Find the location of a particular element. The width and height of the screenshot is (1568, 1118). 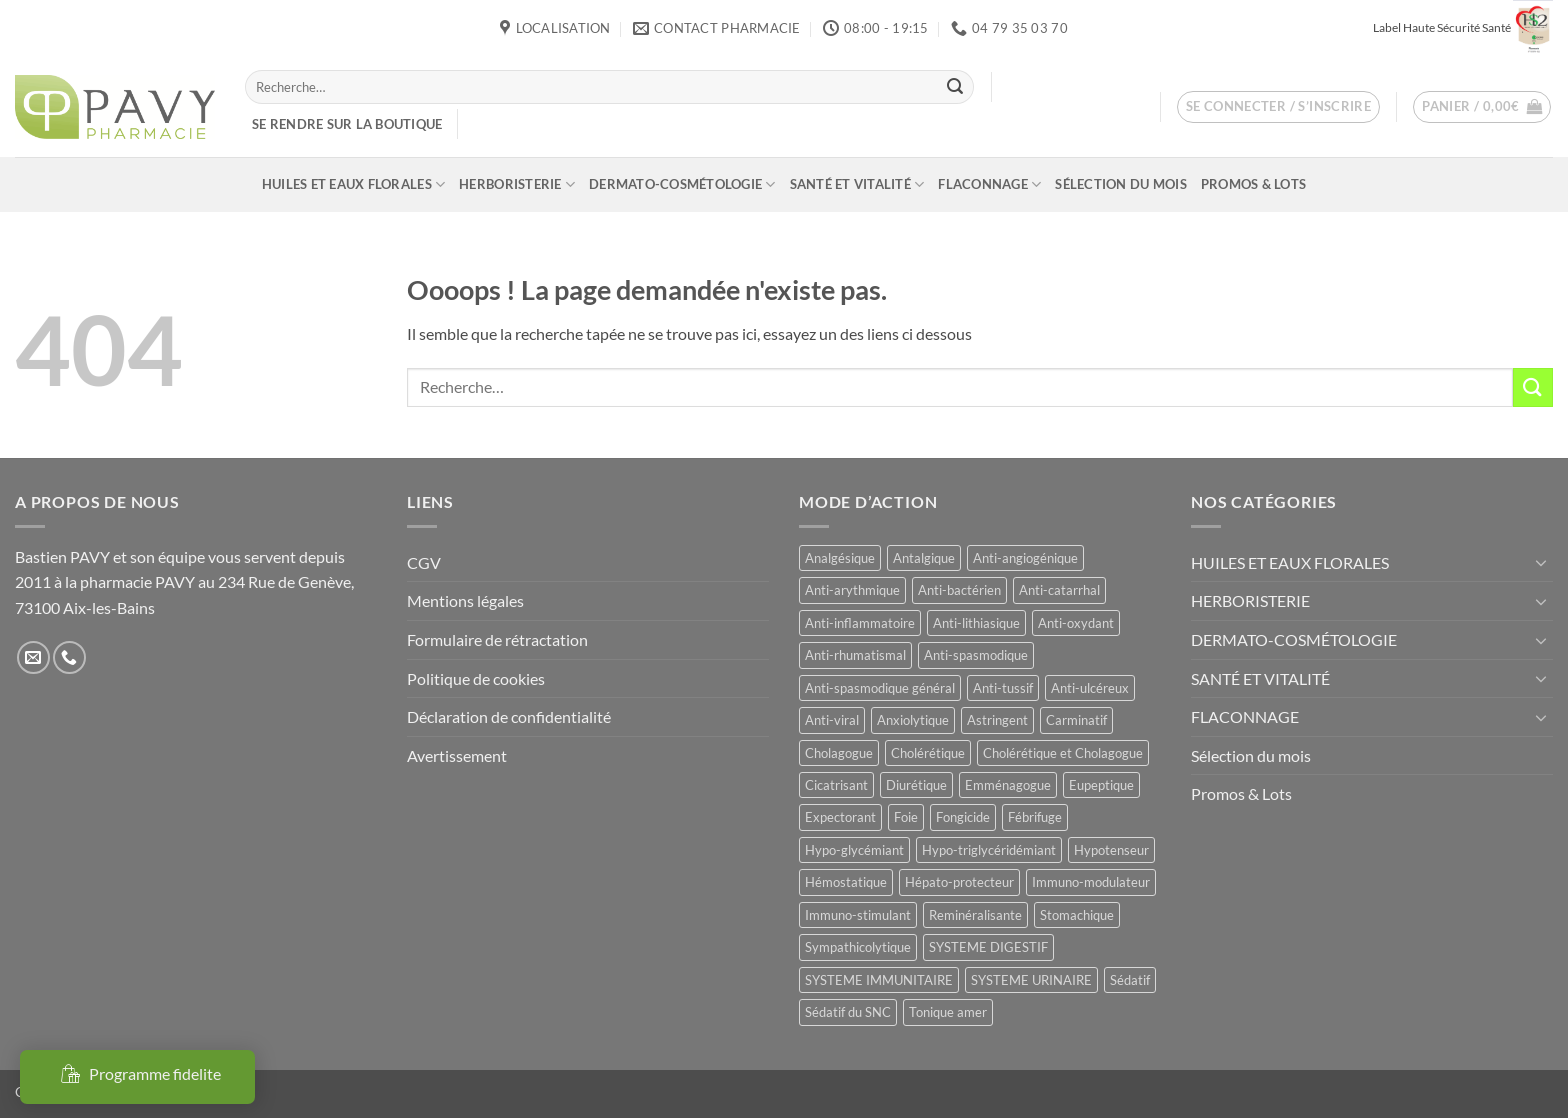

Stomachique [Stomachique (19 produit)] is located at coordinates (1077, 915).